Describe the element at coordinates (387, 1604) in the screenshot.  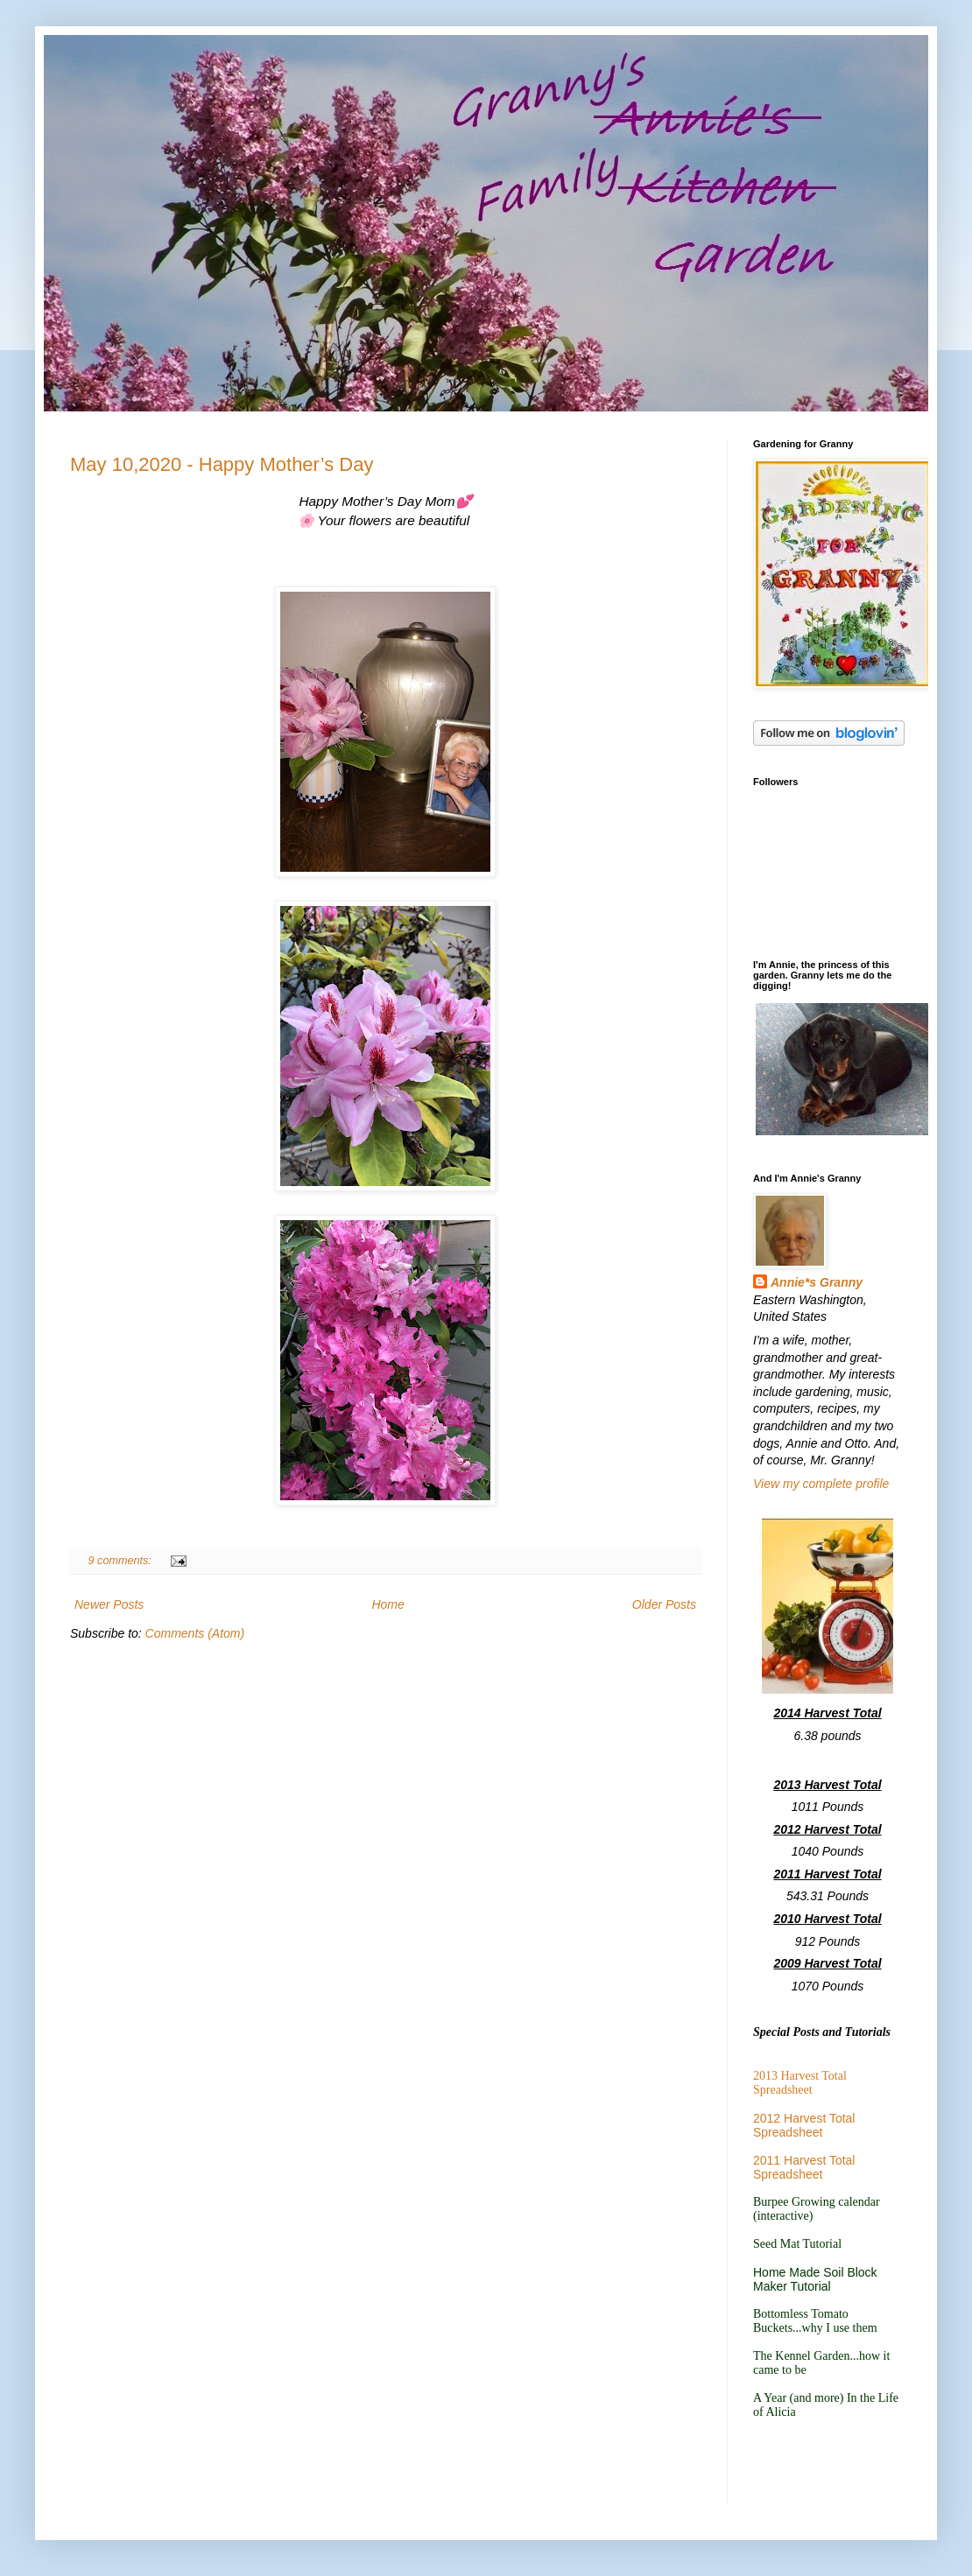
I see `Home` at that location.